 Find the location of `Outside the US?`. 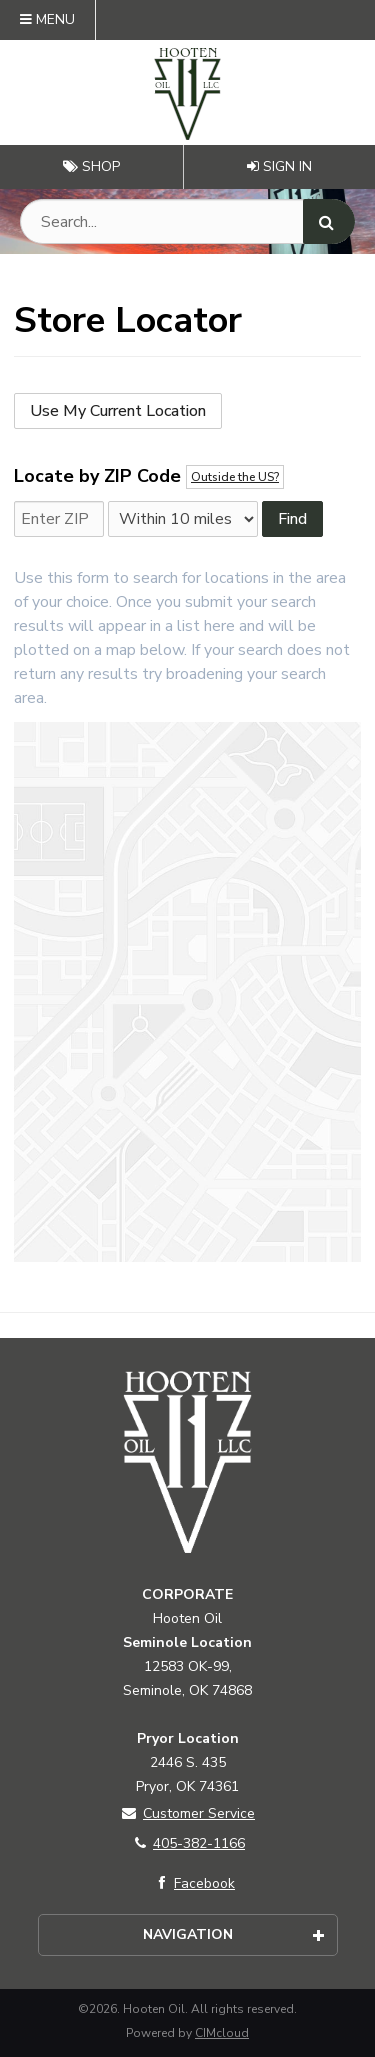

Outside the US? is located at coordinates (235, 477).